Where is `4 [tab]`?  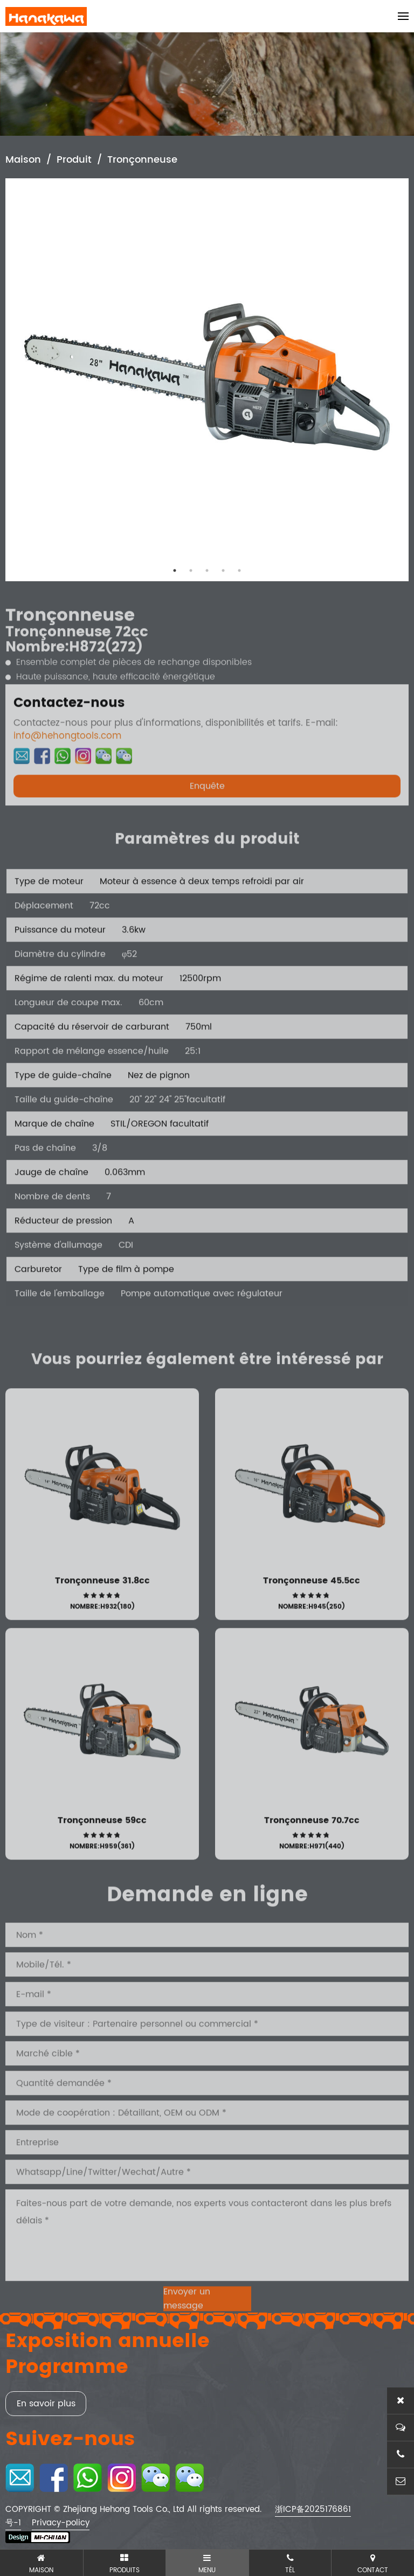
4 [tab] is located at coordinates (223, 570).